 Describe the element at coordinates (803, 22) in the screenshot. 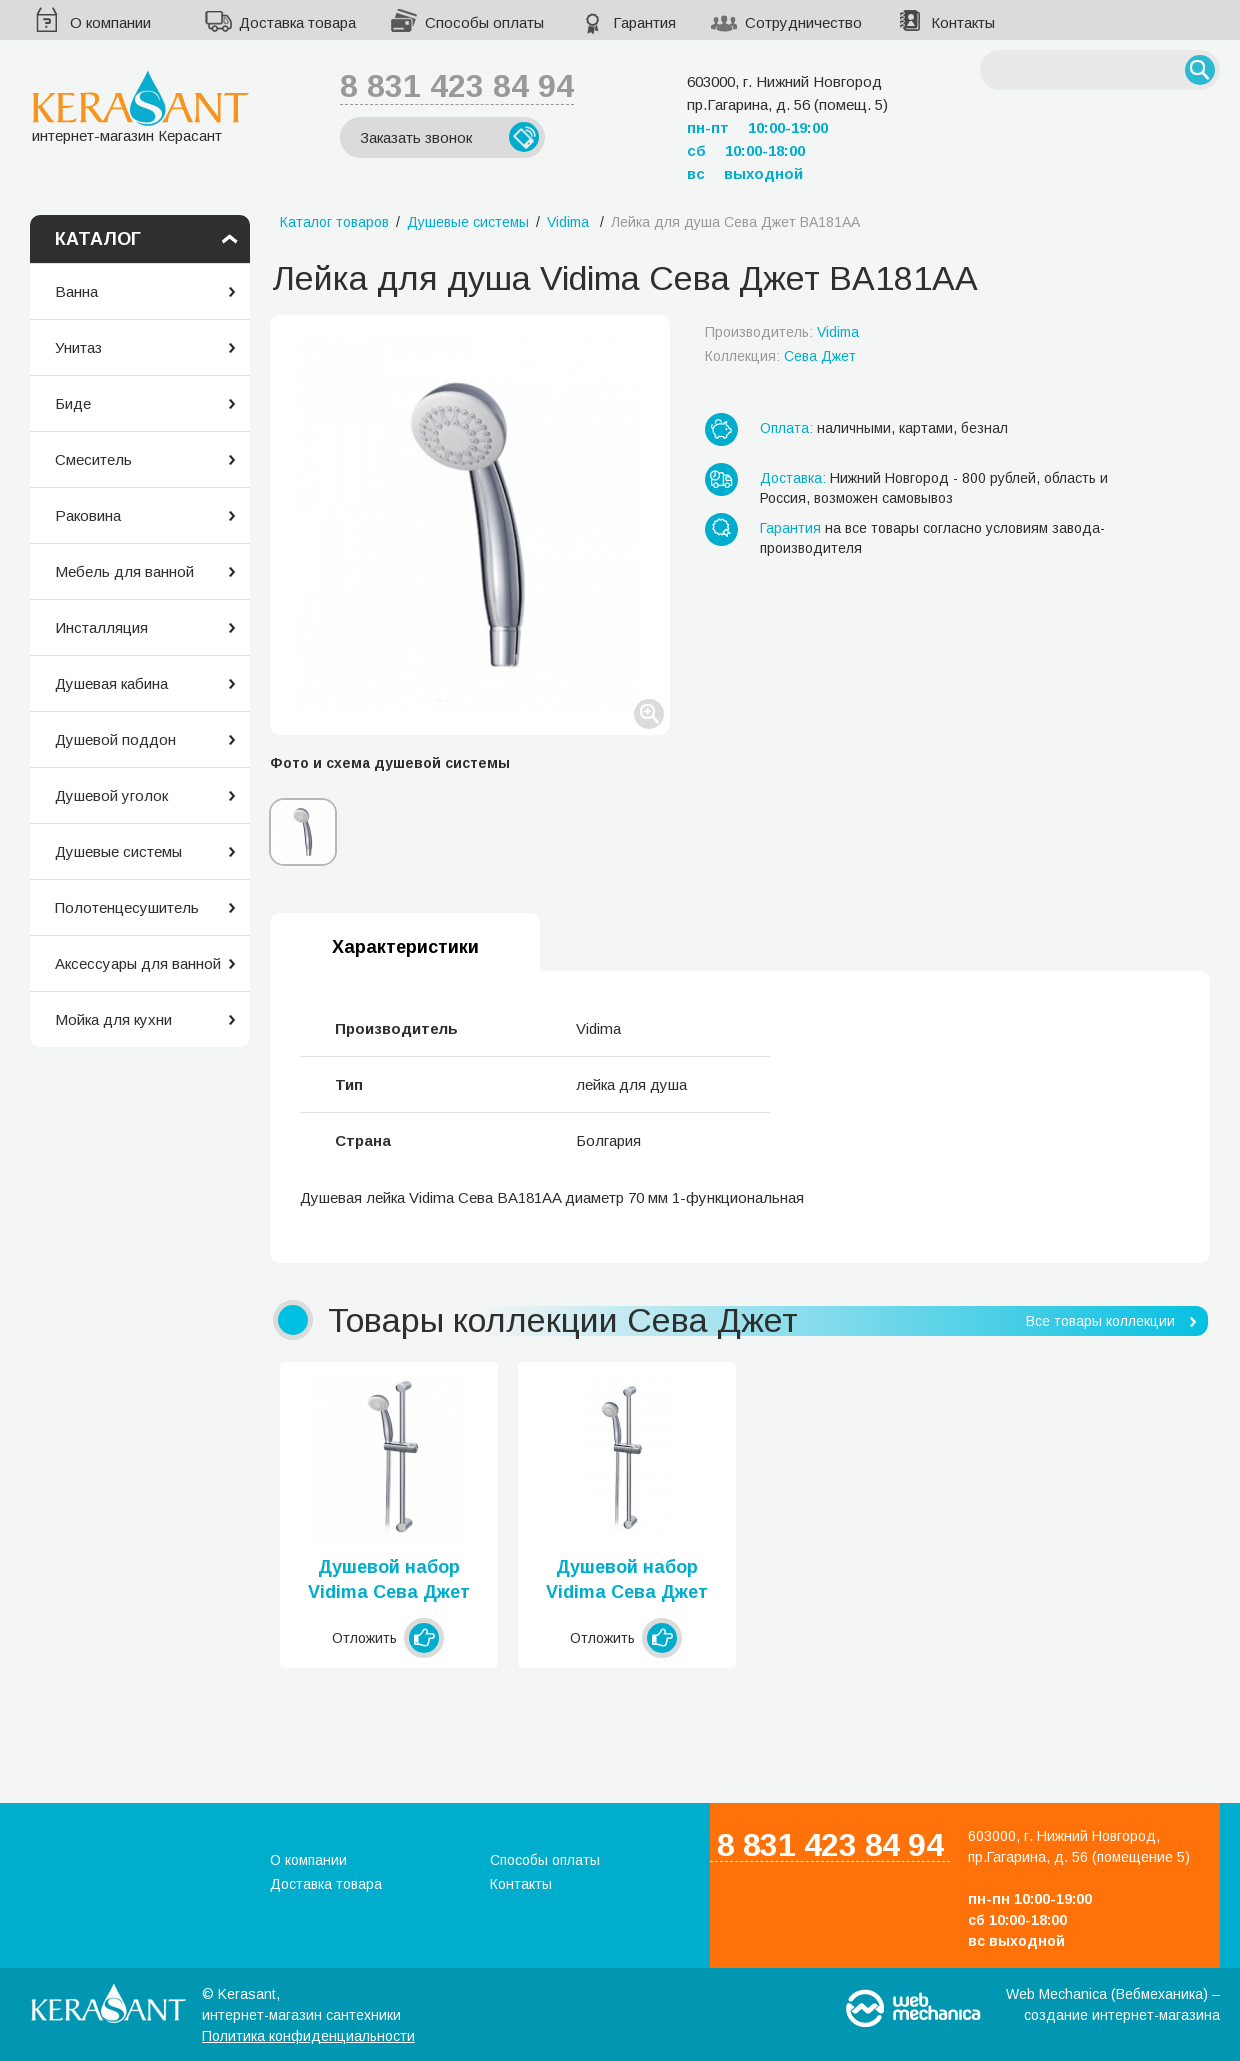

I see `Сотрудничество` at that location.